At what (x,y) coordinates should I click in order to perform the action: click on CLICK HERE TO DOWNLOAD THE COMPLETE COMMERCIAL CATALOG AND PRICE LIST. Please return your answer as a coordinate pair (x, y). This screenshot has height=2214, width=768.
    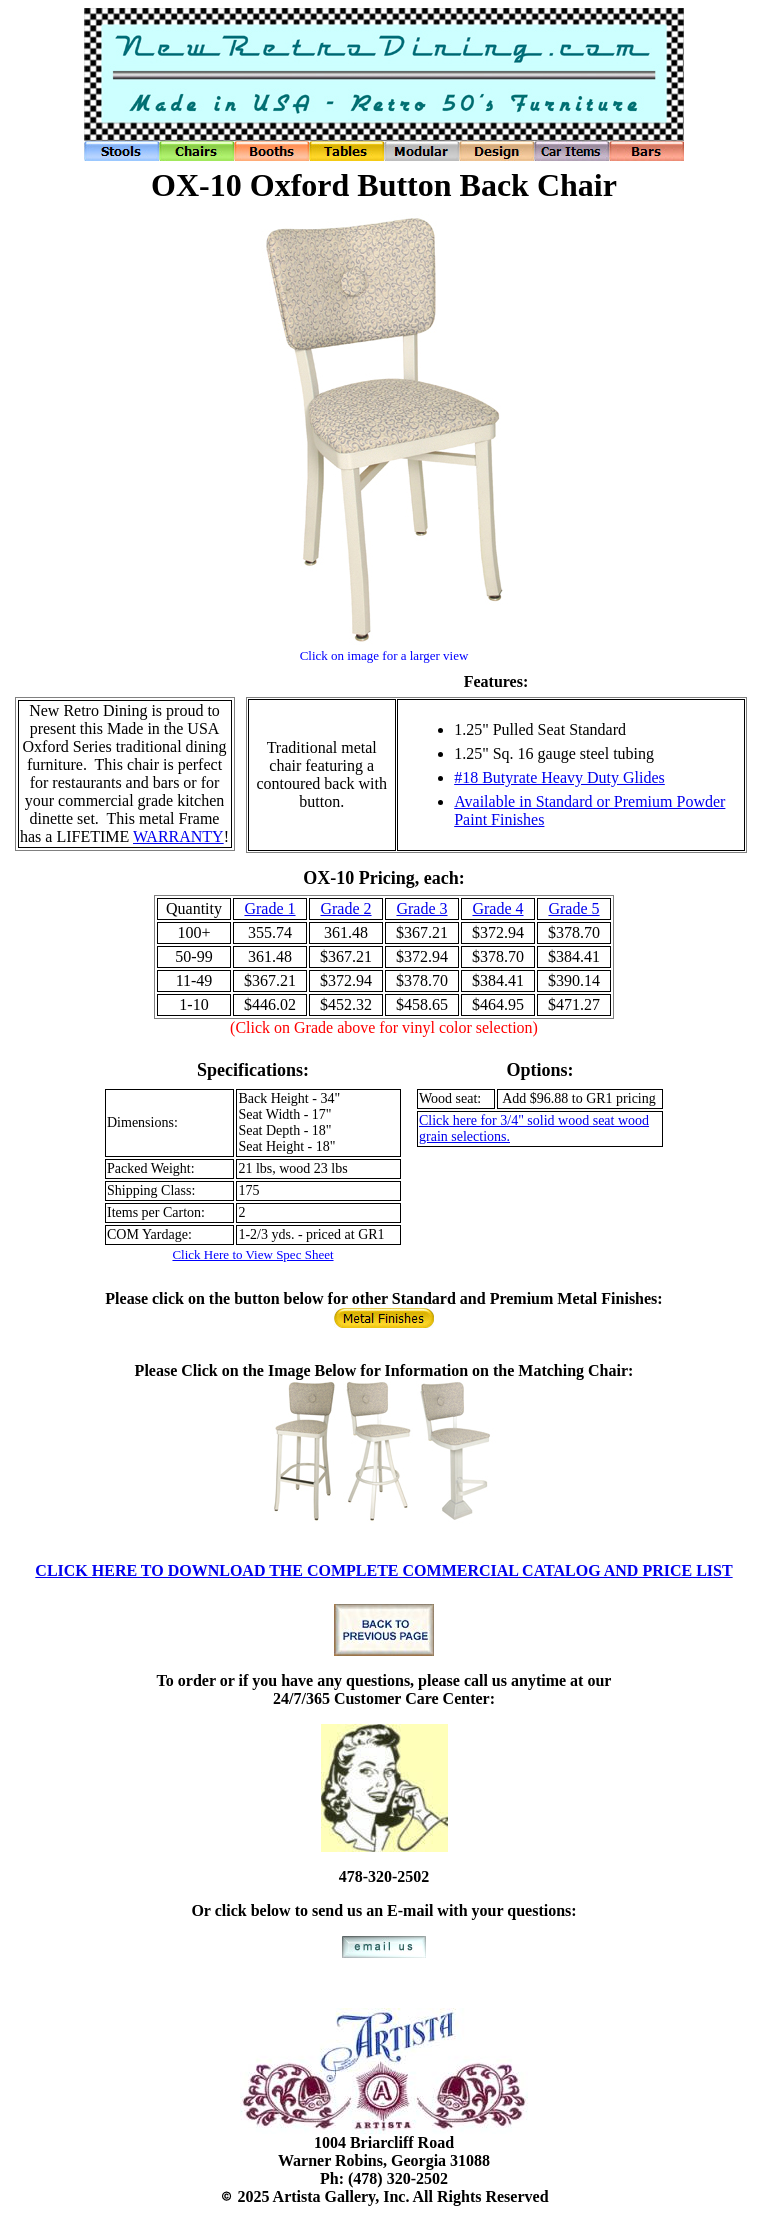
    Looking at the image, I should click on (383, 1570).